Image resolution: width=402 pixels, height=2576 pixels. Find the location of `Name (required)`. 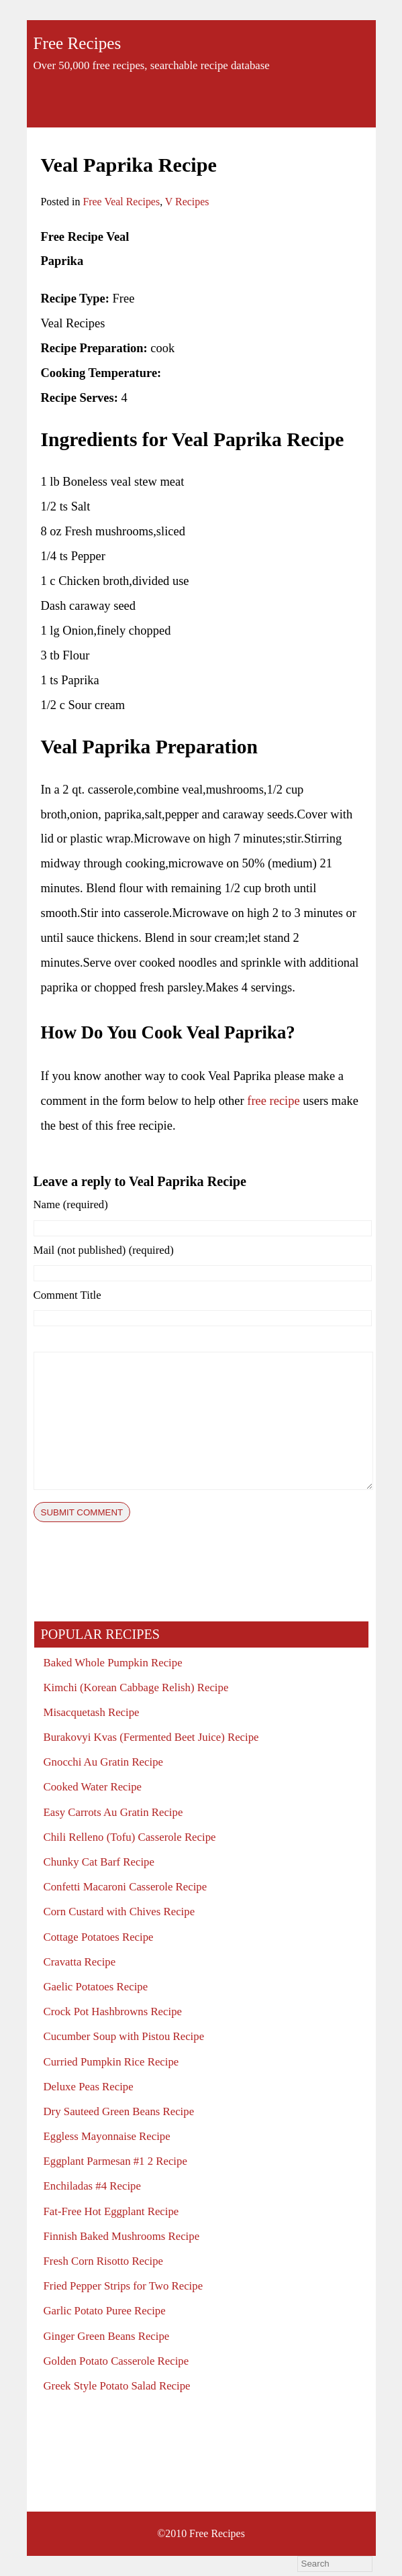

Name (required) is located at coordinates (71, 1204).